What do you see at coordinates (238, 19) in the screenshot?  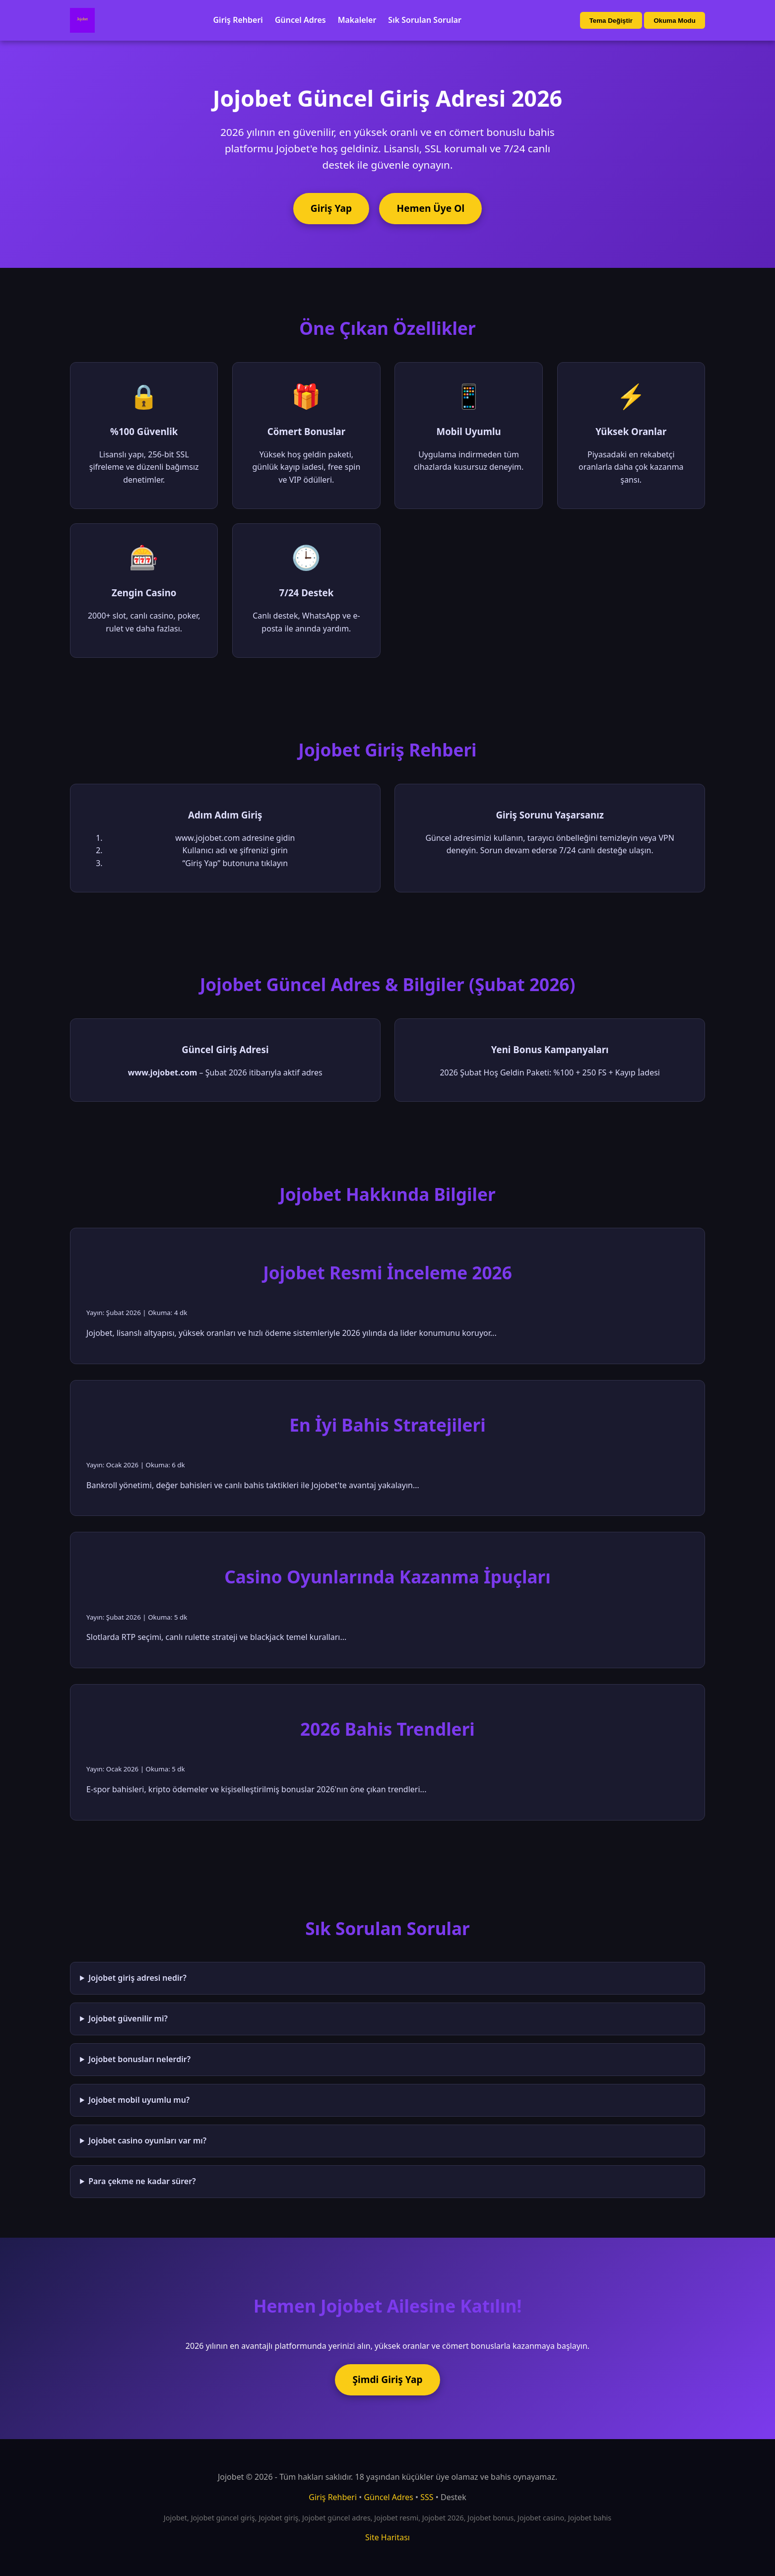 I see `Giriş Rehberi` at bounding box center [238, 19].